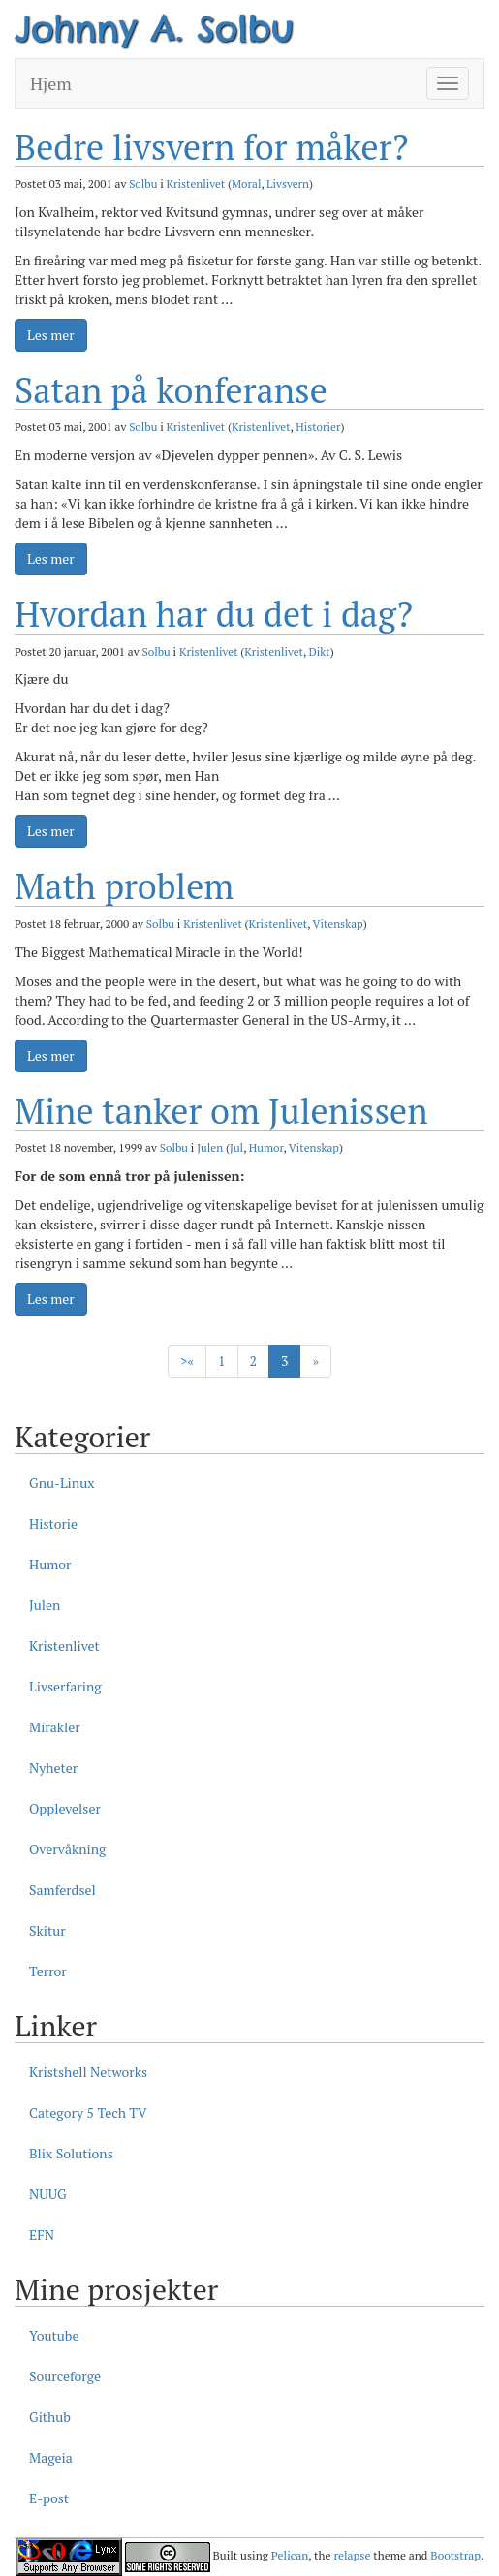 The height and width of the screenshot is (2576, 499). Describe the element at coordinates (54, 1727) in the screenshot. I see `Mirakler` at that location.